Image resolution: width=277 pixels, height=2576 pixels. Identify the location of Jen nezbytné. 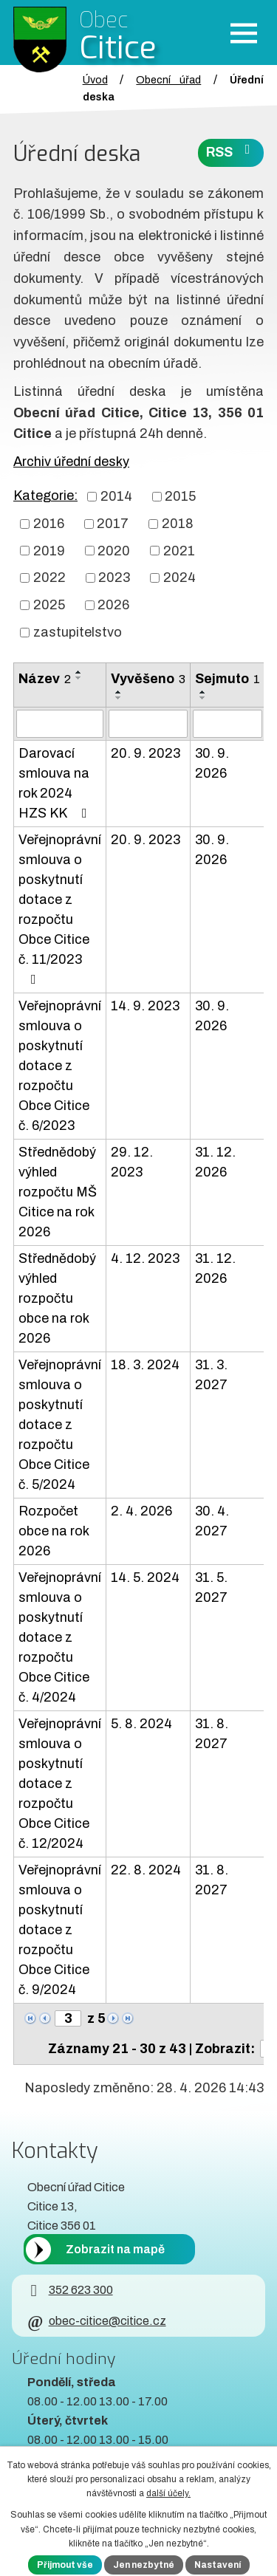
(143, 2565).